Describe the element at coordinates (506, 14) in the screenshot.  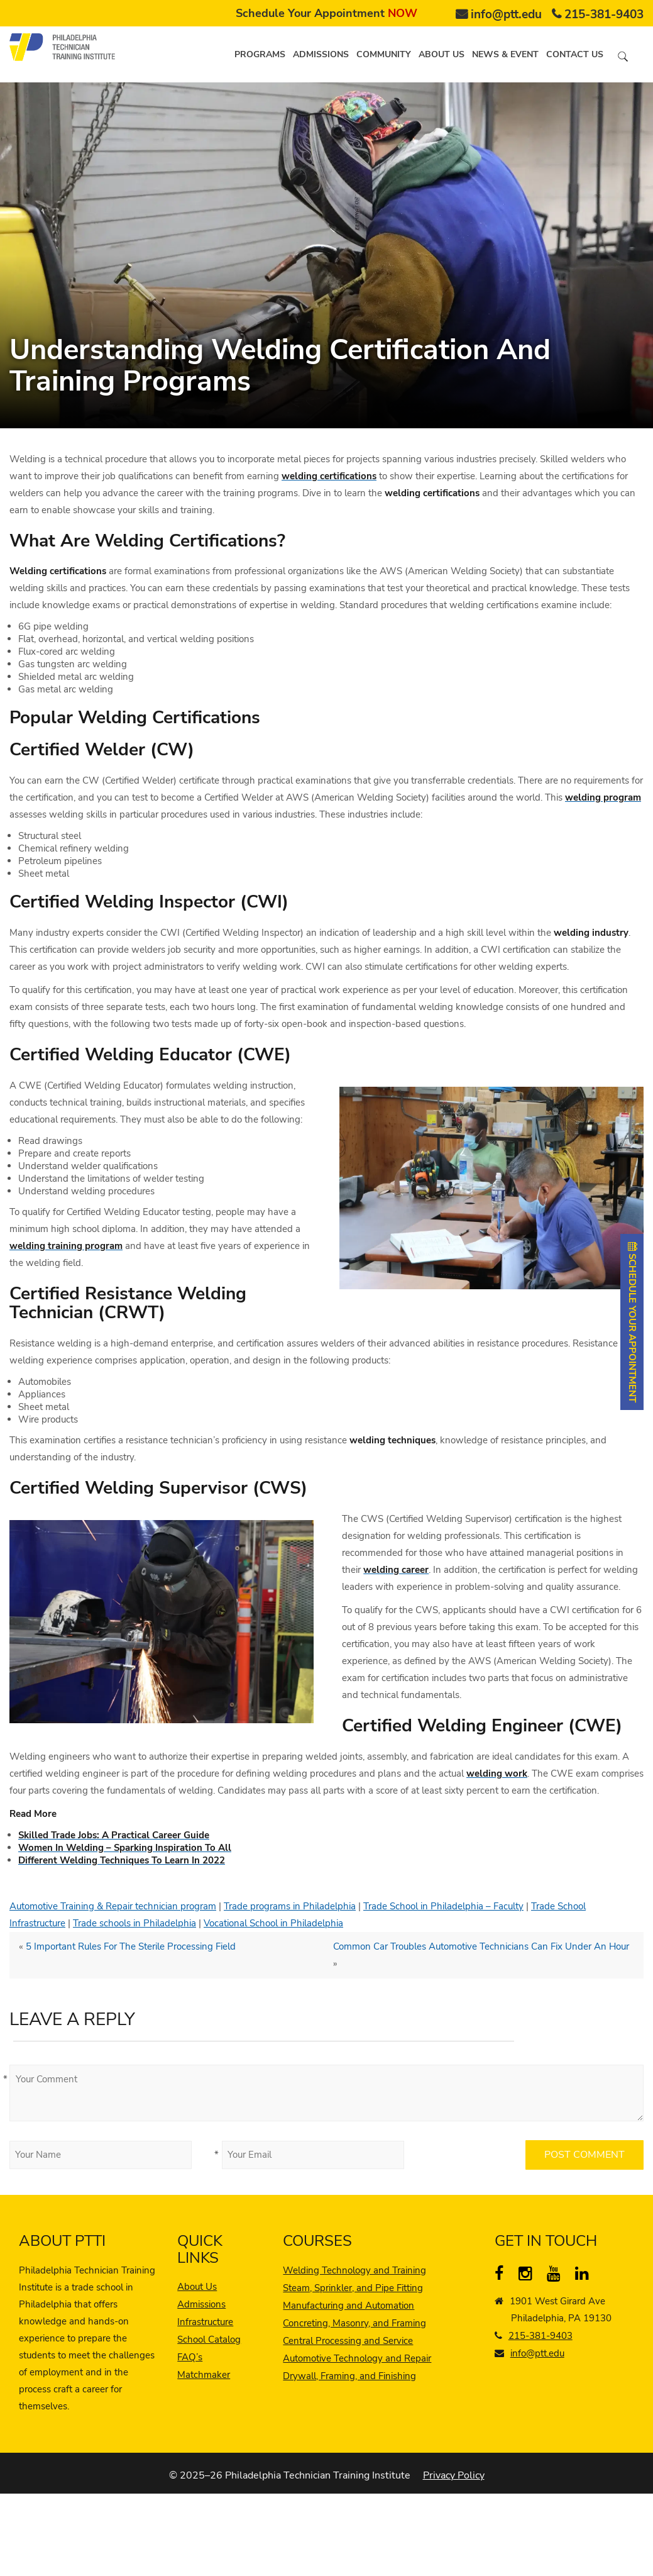
I see `info@ptt.edu` at that location.